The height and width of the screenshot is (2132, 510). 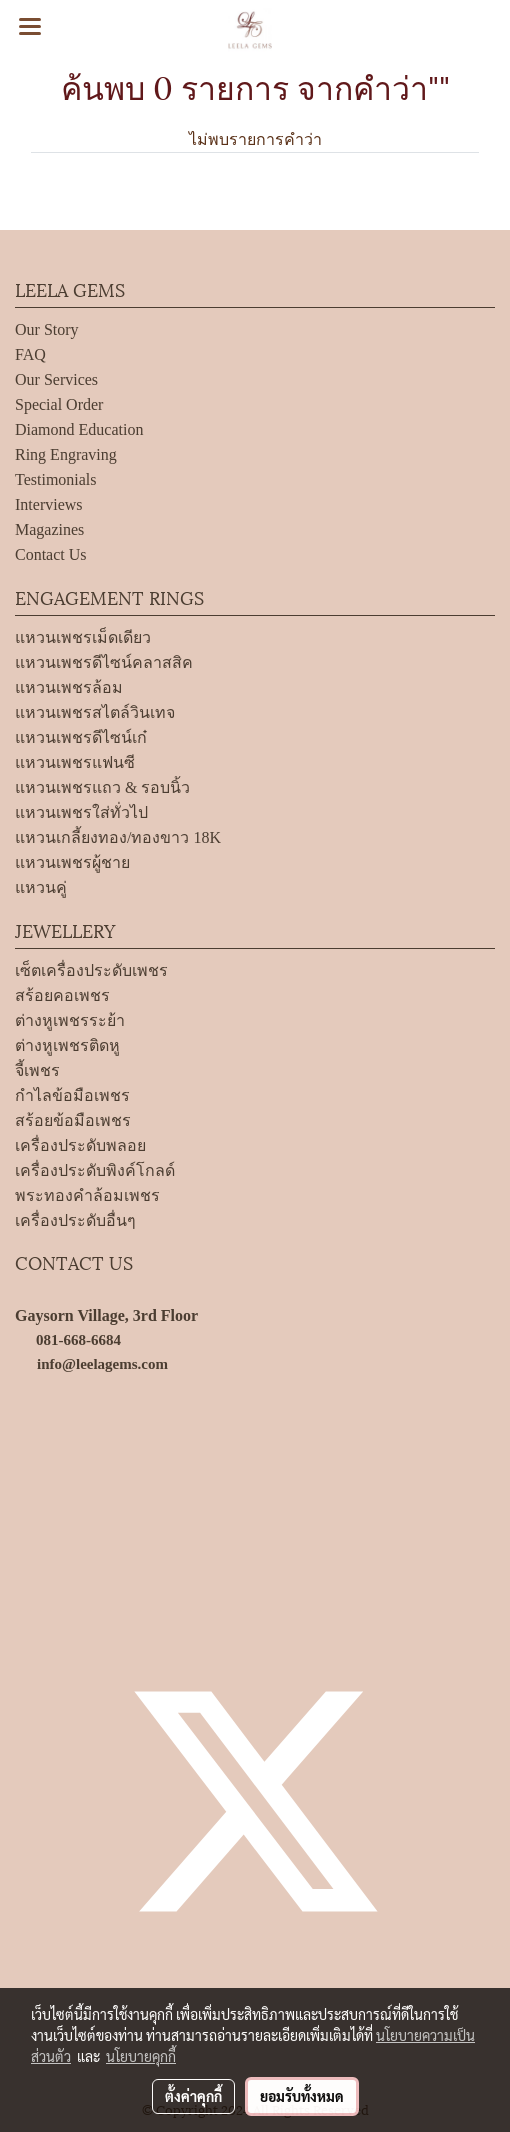 What do you see at coordinates (91, 970) in the screenshot?
I see `เซ็ตเครื่องประดับเพชร` at bounding box center [91, 970].